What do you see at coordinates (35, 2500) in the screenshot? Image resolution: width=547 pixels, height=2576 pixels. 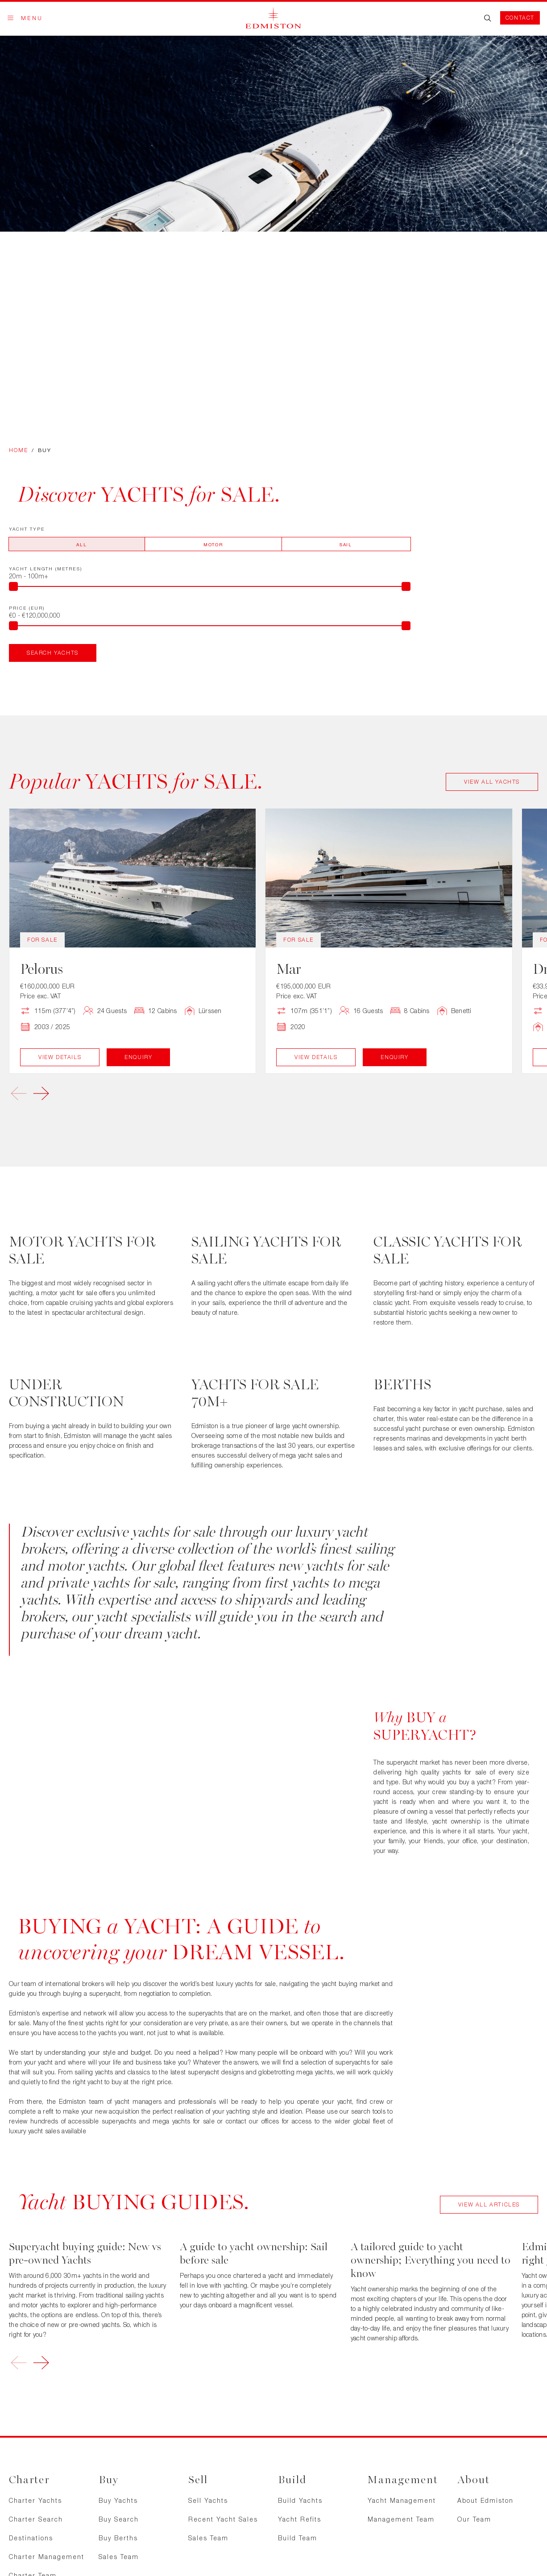 I see `Charter Yachts` at bounding box center [35, 2500].